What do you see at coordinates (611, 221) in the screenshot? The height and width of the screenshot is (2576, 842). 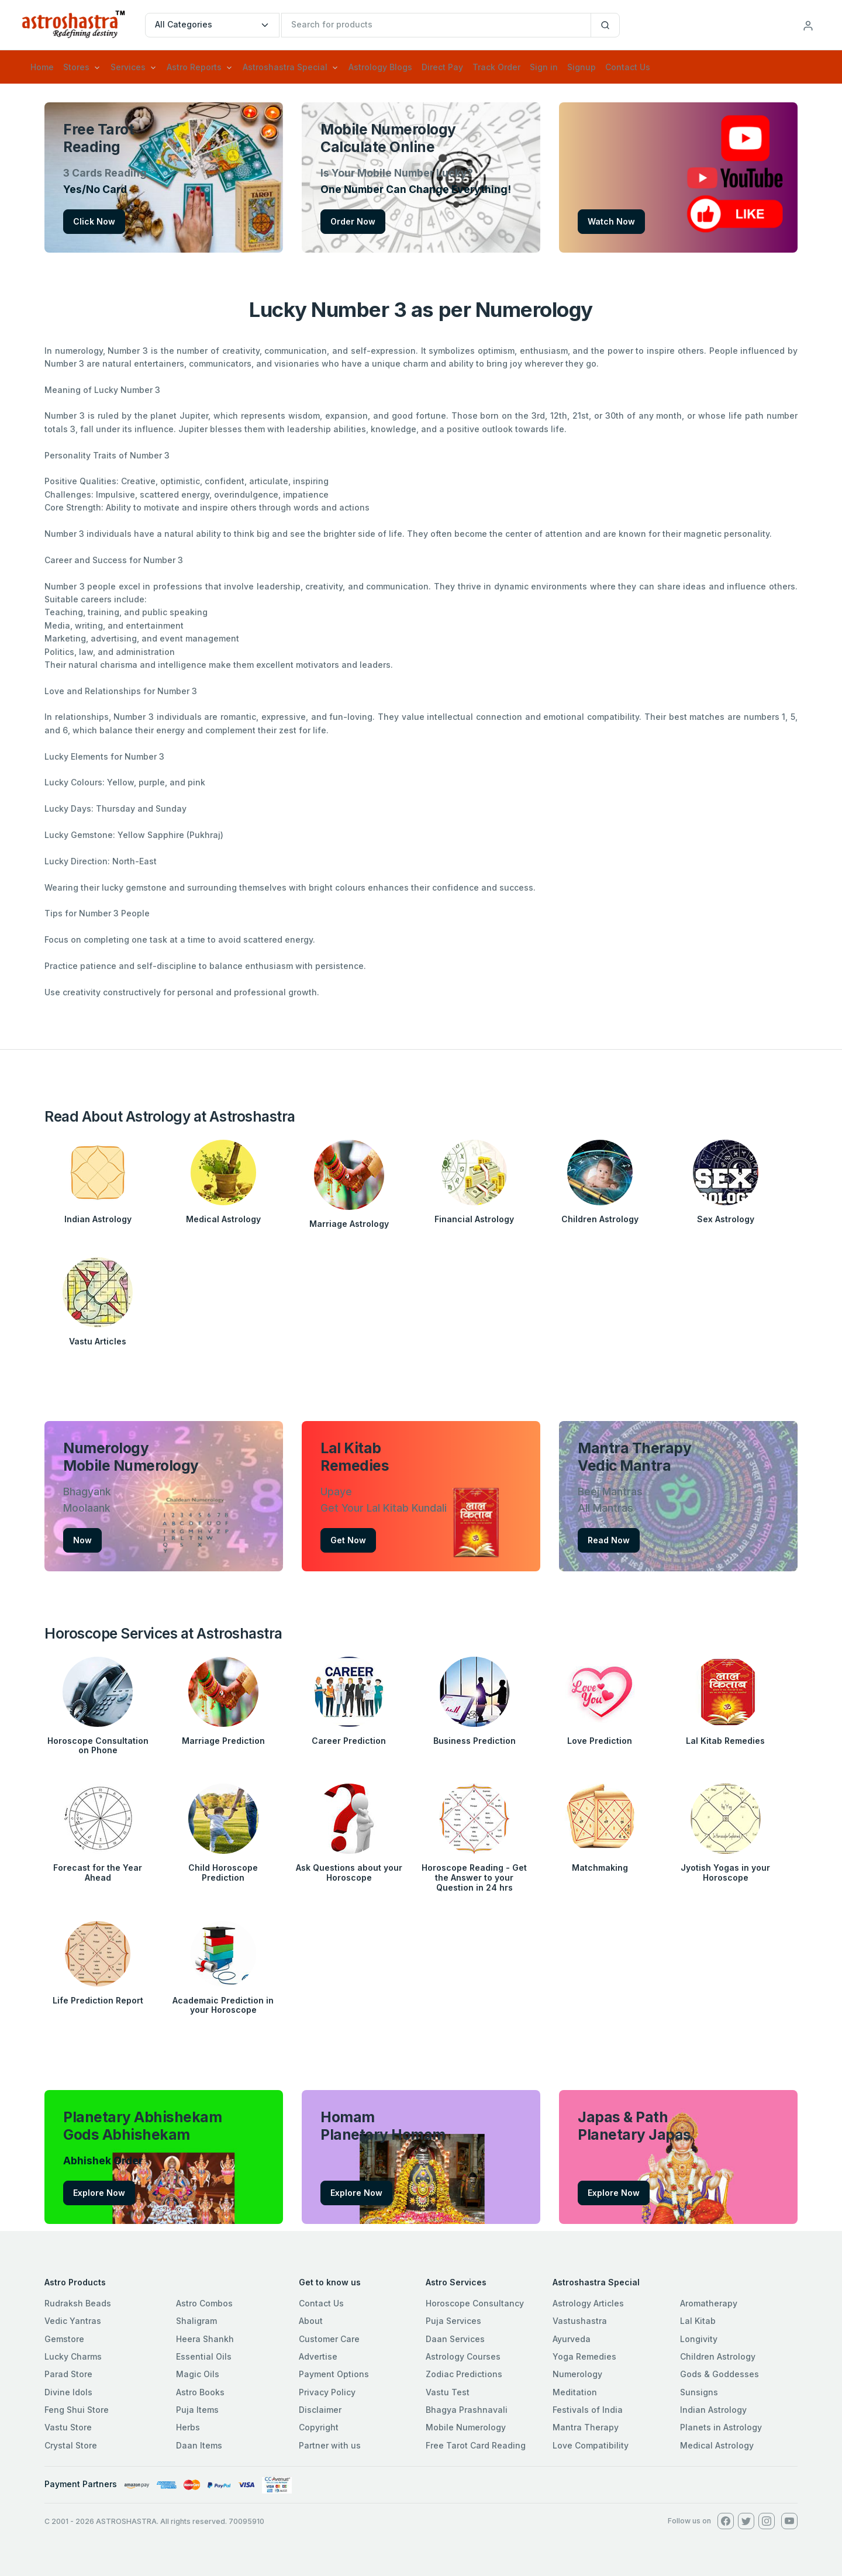 I see `Watch Now` at bounding box center [611, 221].